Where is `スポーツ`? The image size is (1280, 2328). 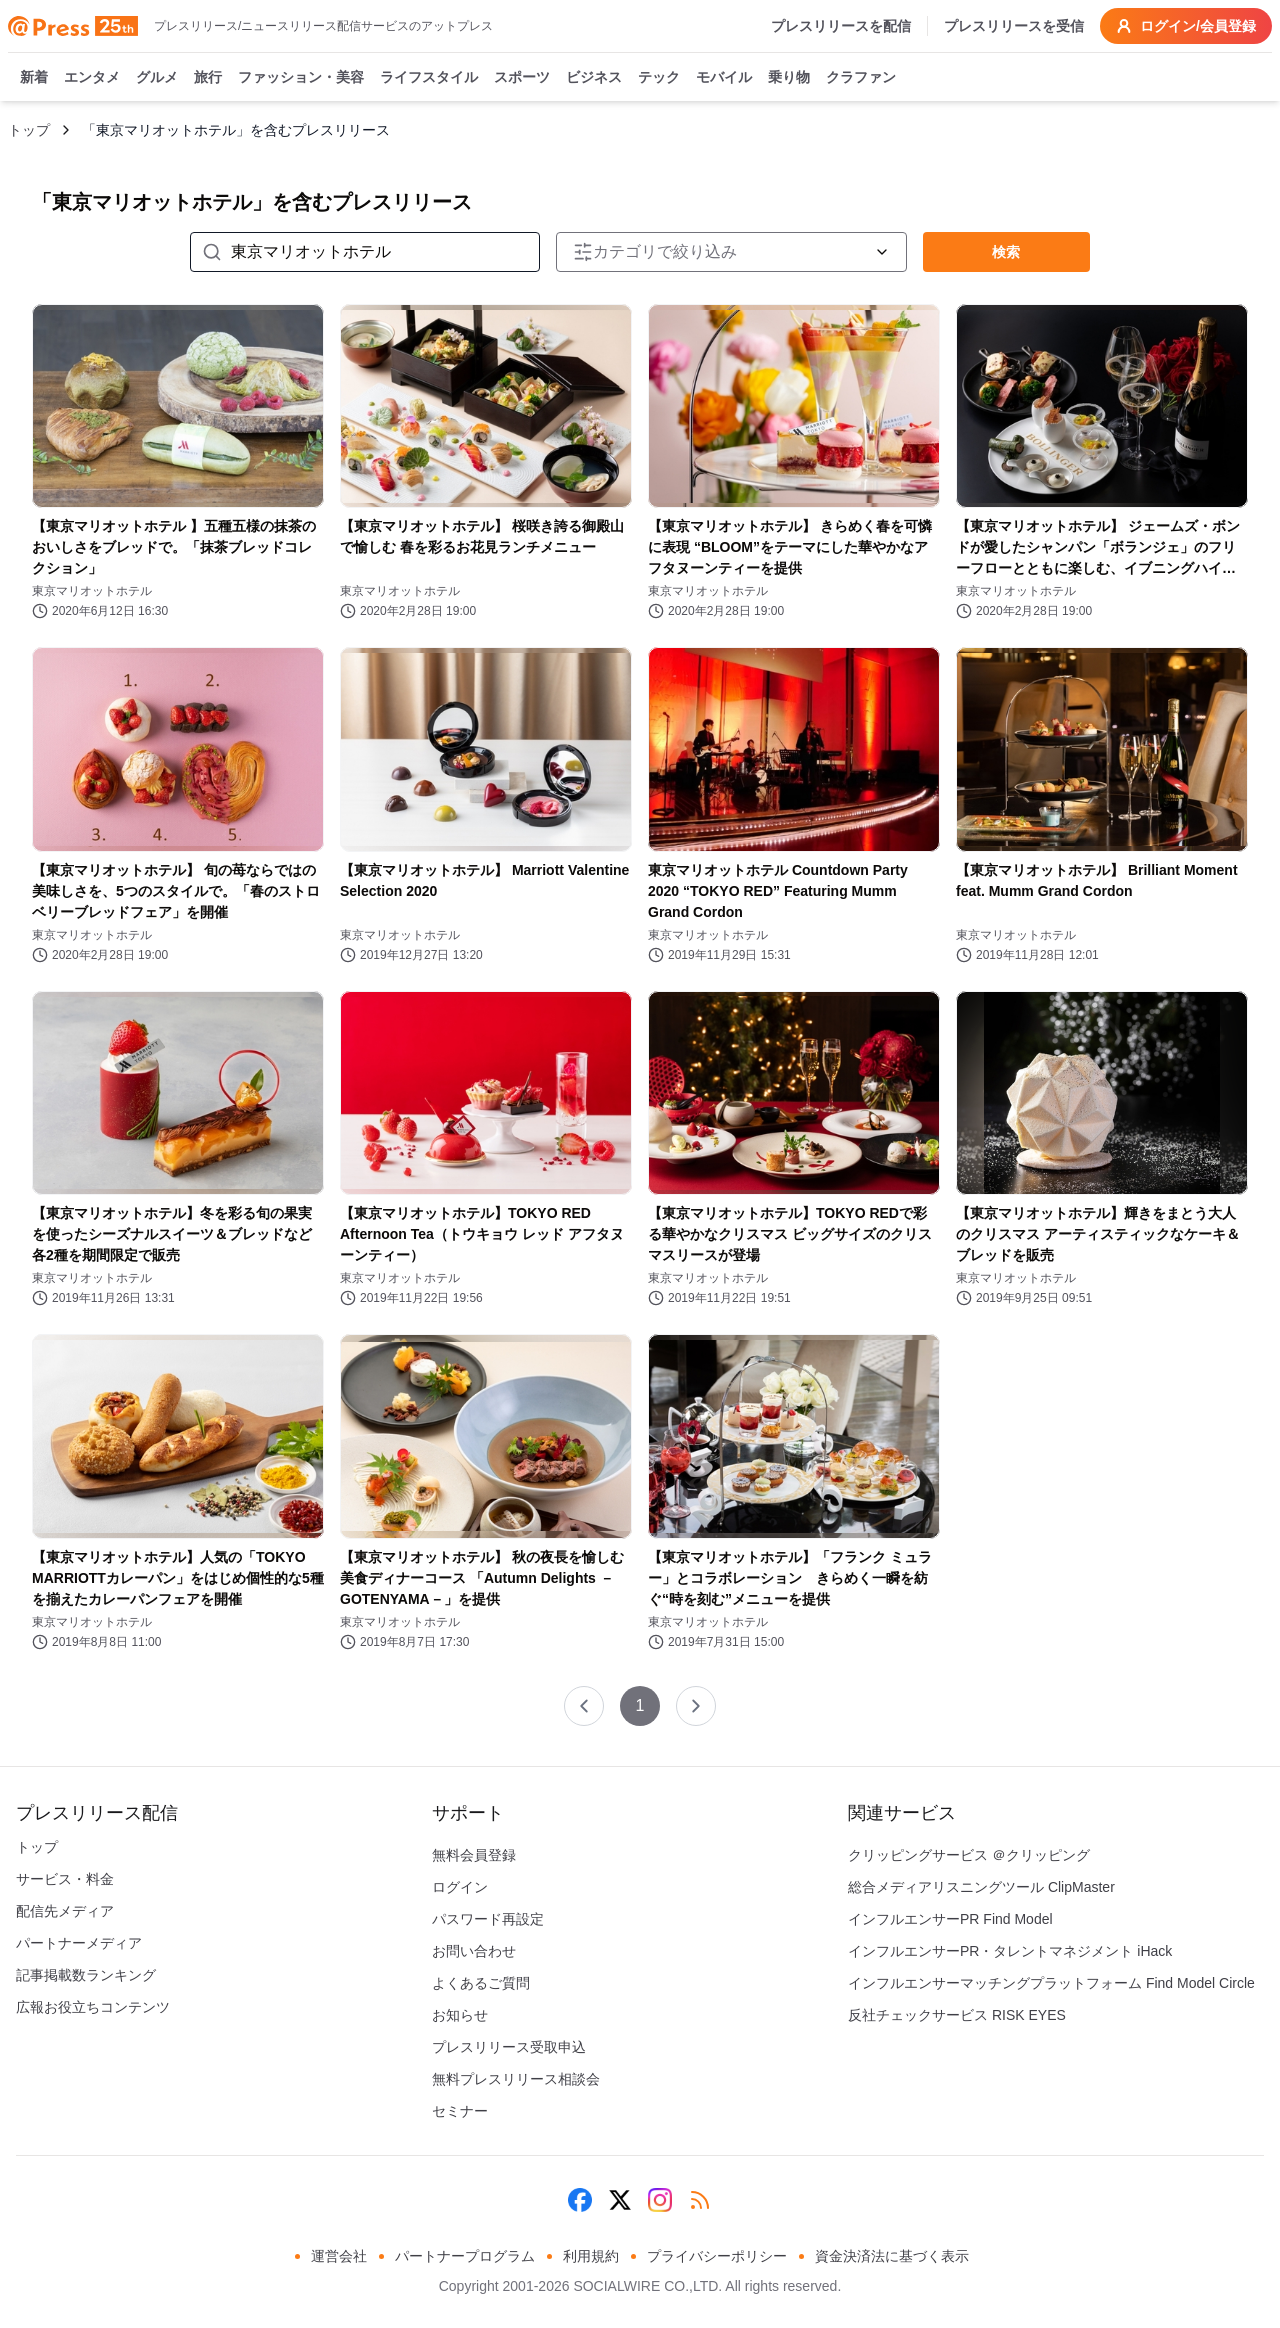
スポーツ is located at coordinates (522, 78).